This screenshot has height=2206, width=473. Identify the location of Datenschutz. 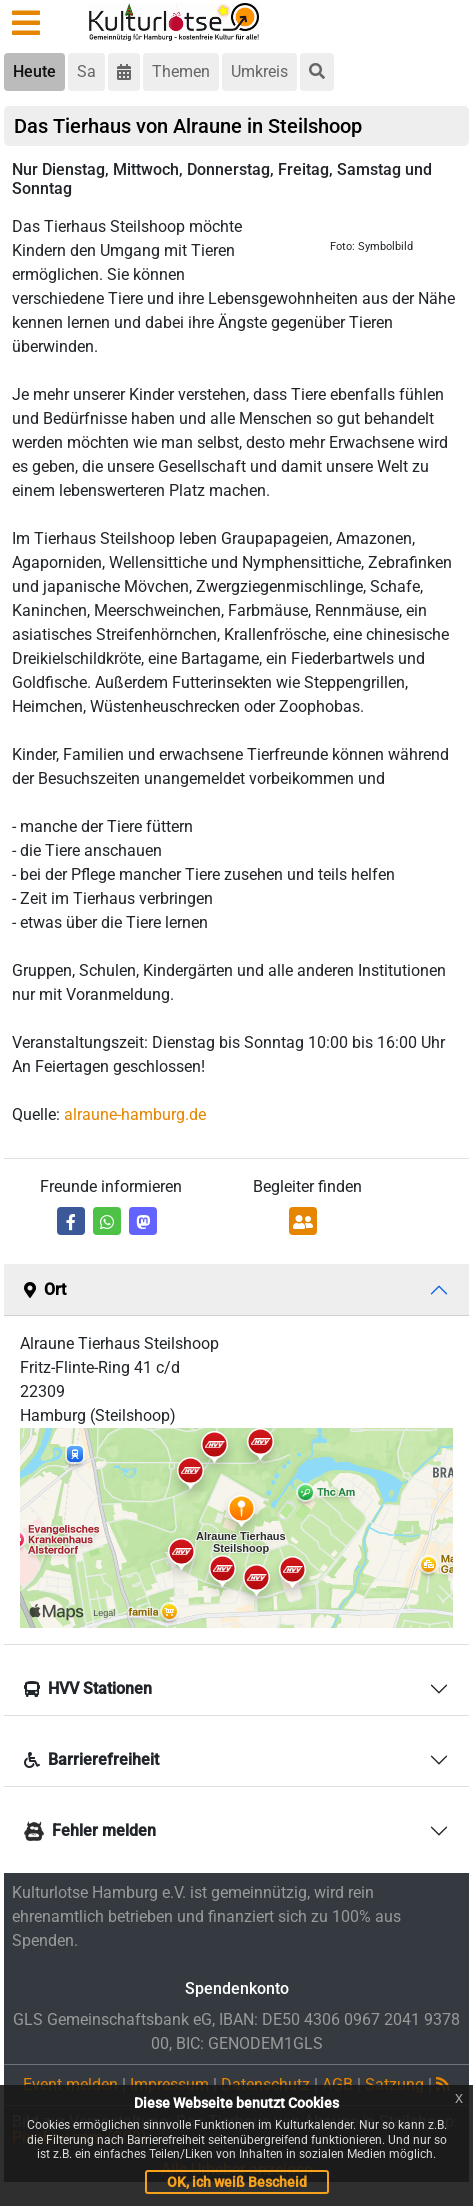
(265, 2084).